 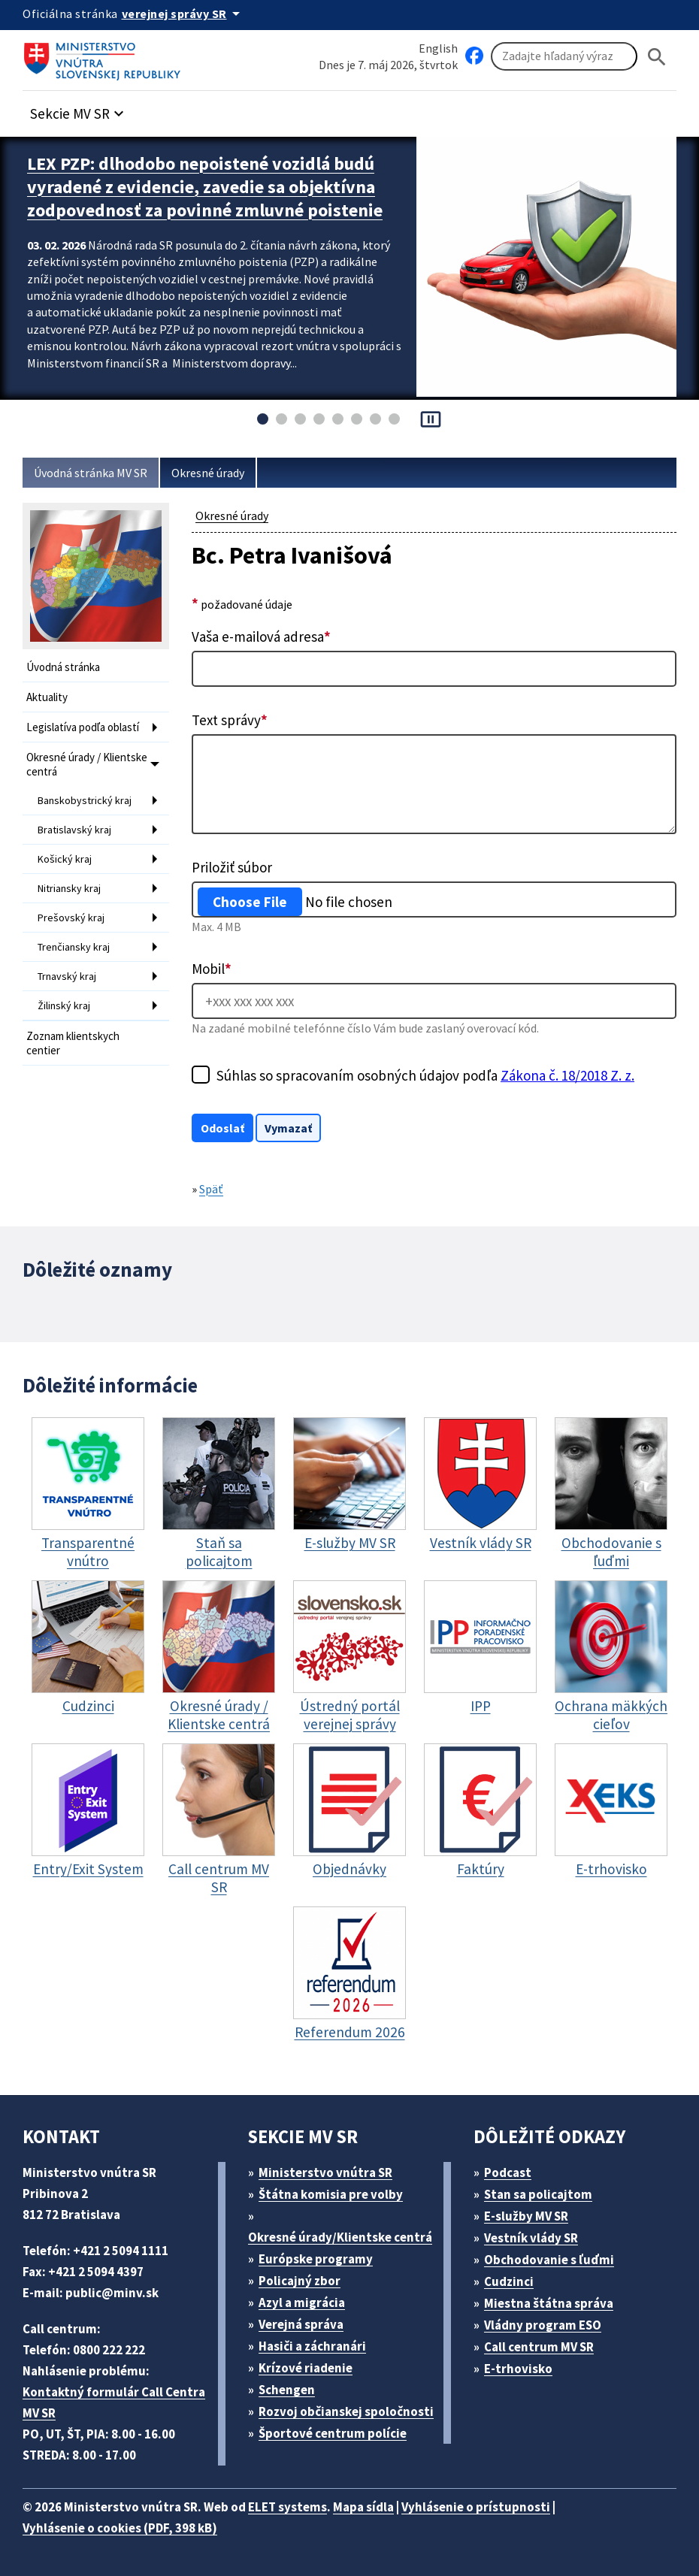 What do you see at coordinates (299, 2280) in the screenshot?
I see `Policajný zbor` at bounding box center [299, 2280].